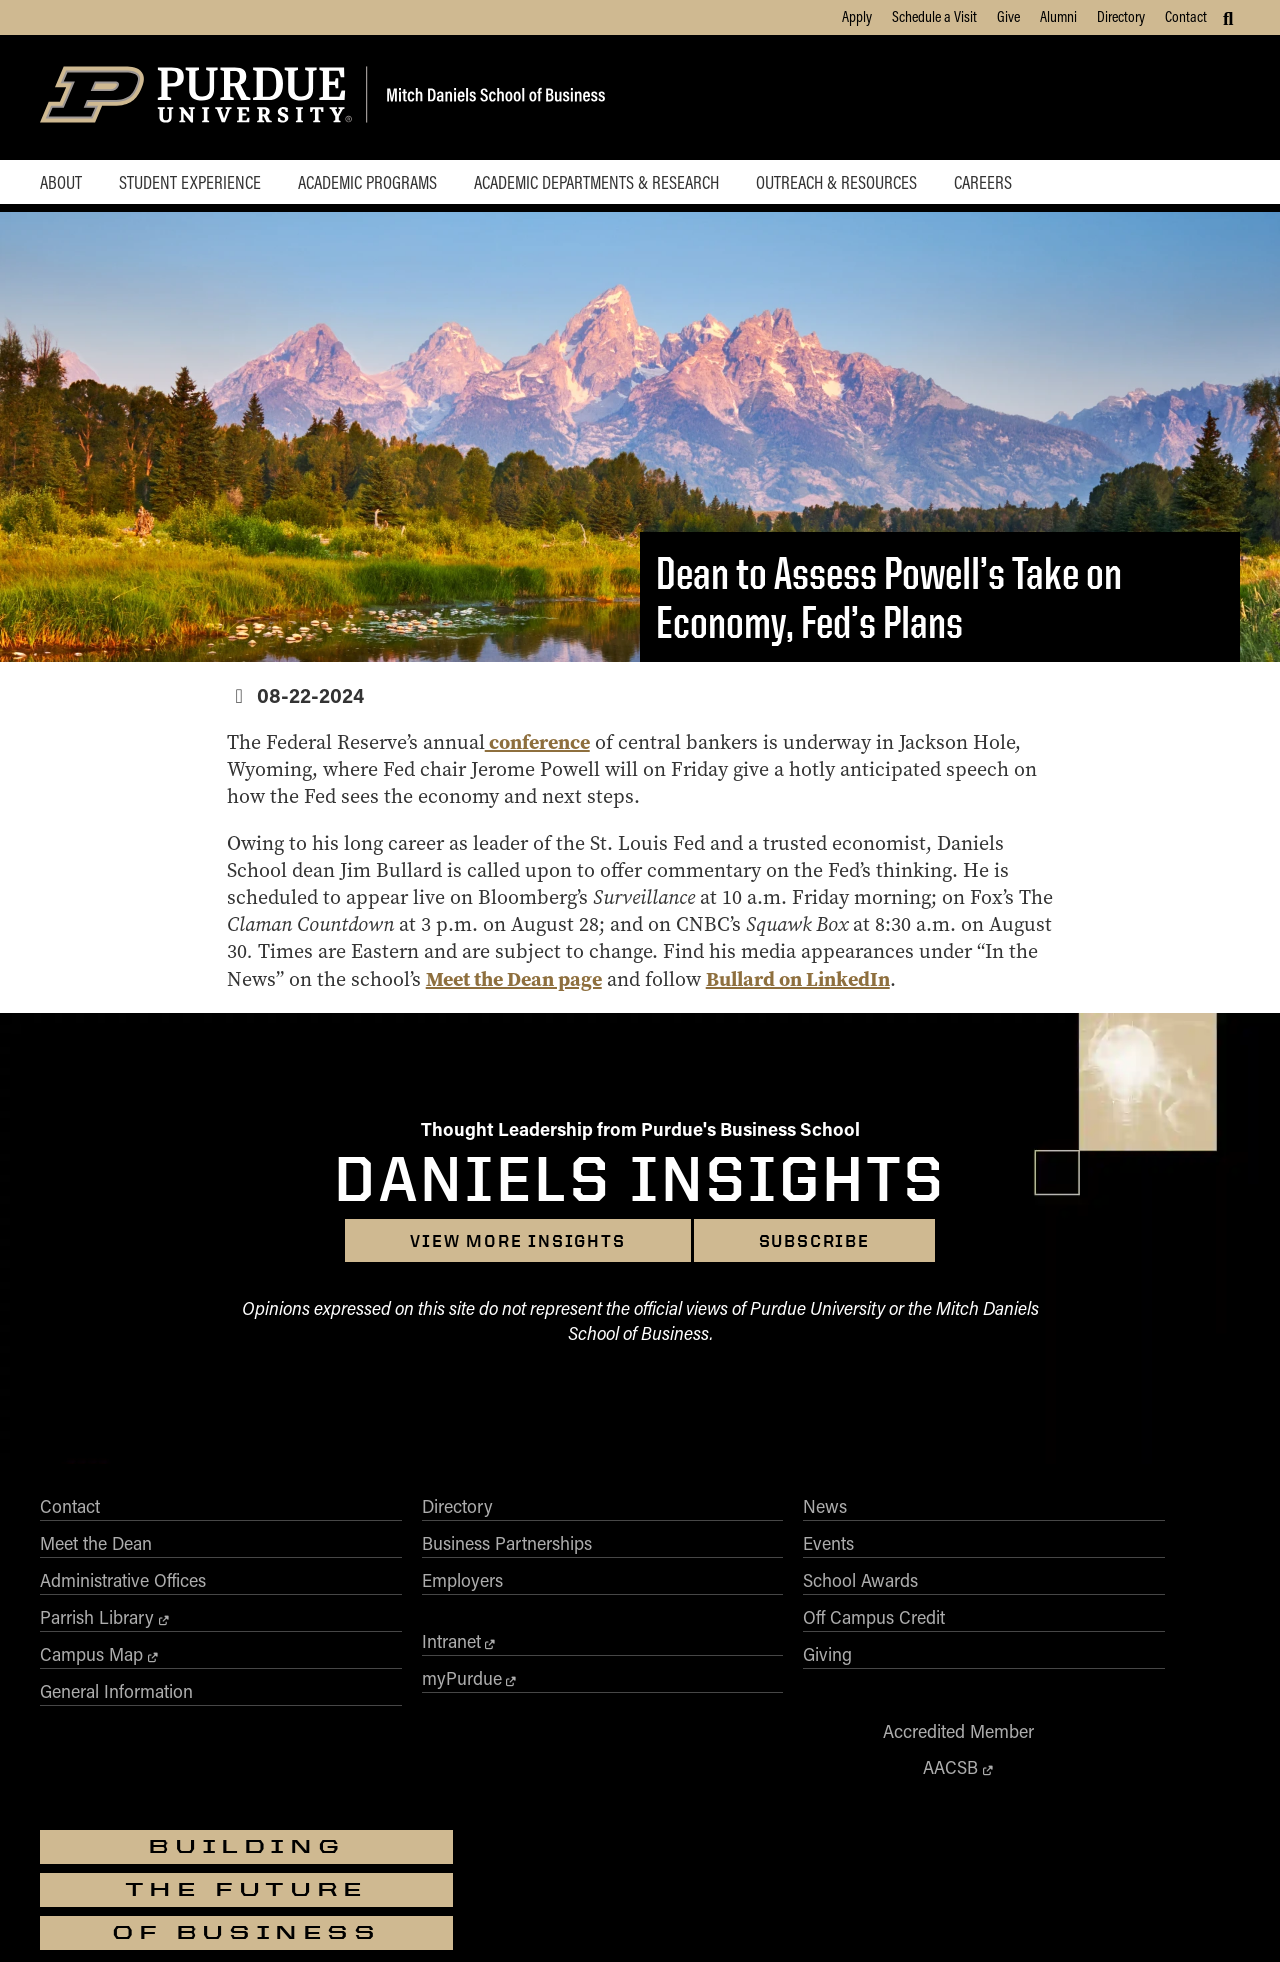 Image resolution: width=1280 pixels, height=1962 pixels. What do you see at coordinates (1032, 1659) in the screenshot?
I see `[Purdue Business on X (Twitter)]` at bounding box center [1032, 1659].